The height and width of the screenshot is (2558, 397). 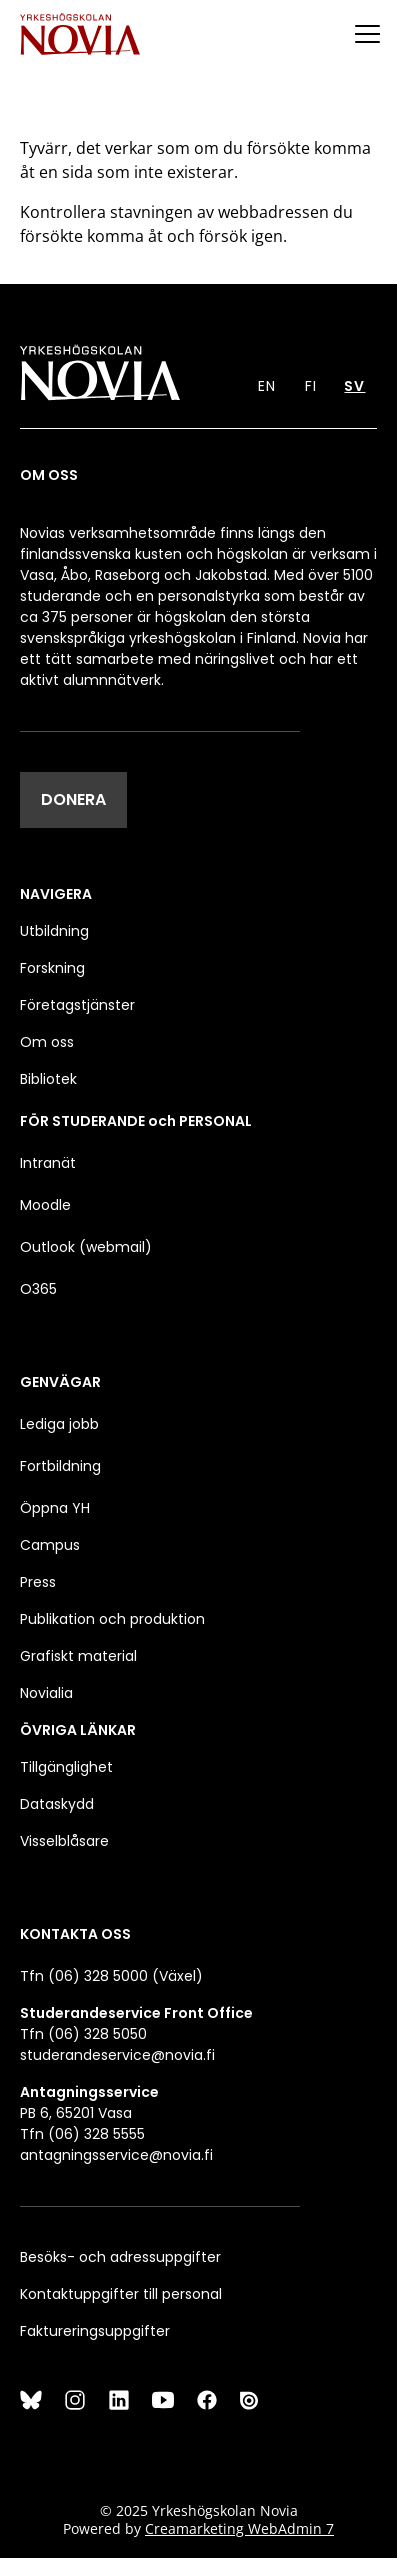 I want to click on Faktureringsuppgifter, so click(x=95, y=2331).